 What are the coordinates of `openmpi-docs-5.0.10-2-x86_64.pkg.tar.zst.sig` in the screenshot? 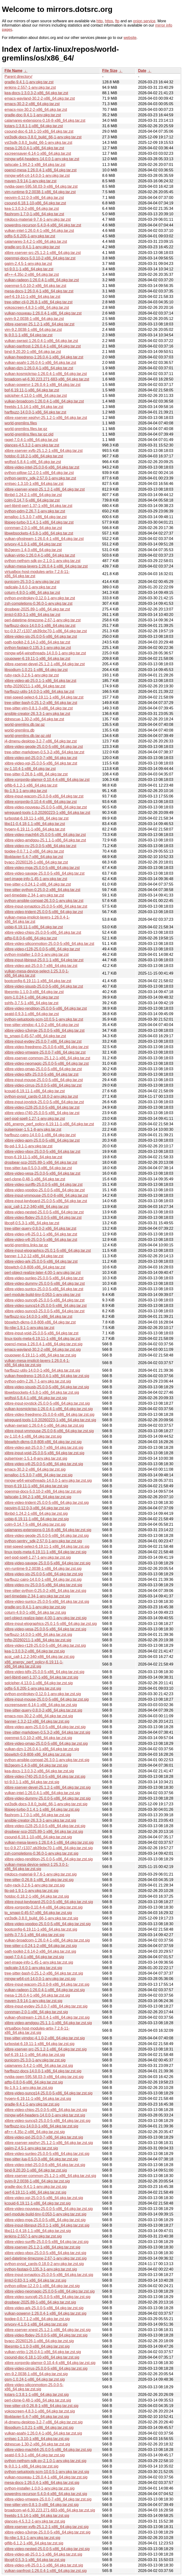 It's located at (42, 1491).